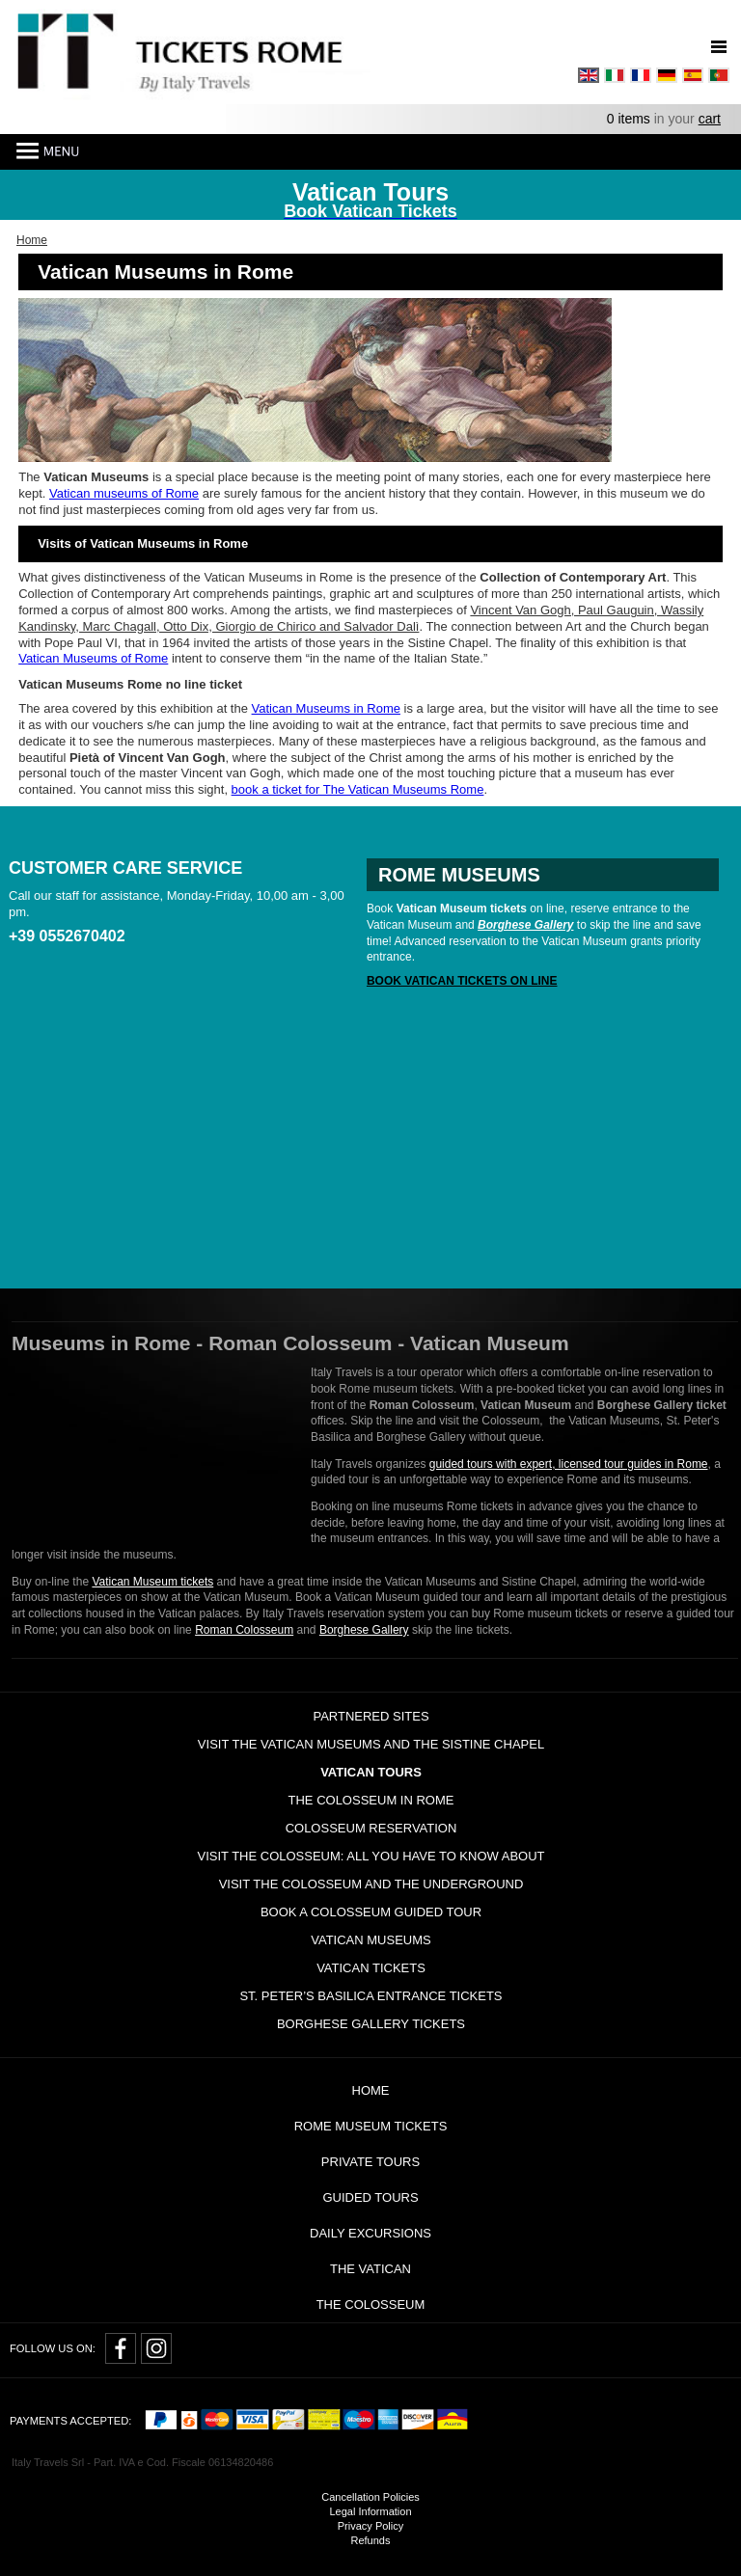  Describe the element at coordinates (124, 493) in the screenshot. I see `Vatican museums of Rome` at that location.